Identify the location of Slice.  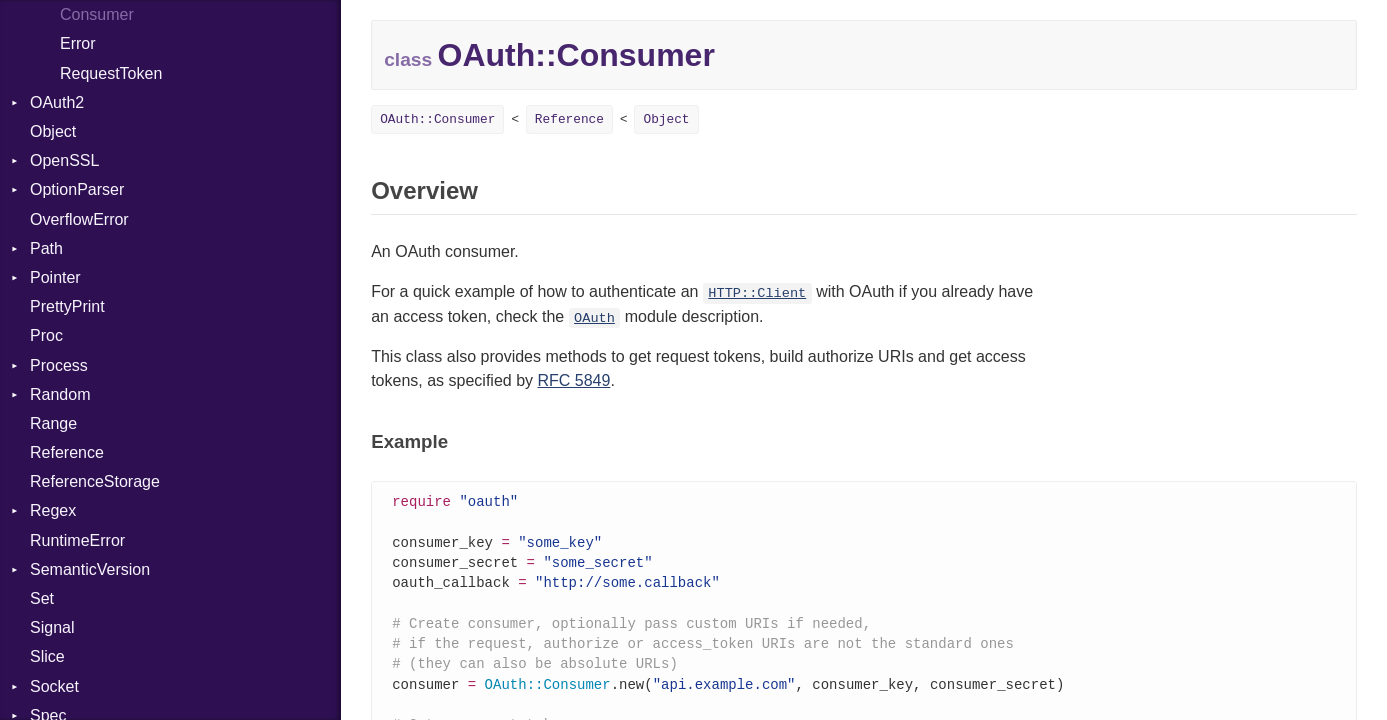
(47, 656).